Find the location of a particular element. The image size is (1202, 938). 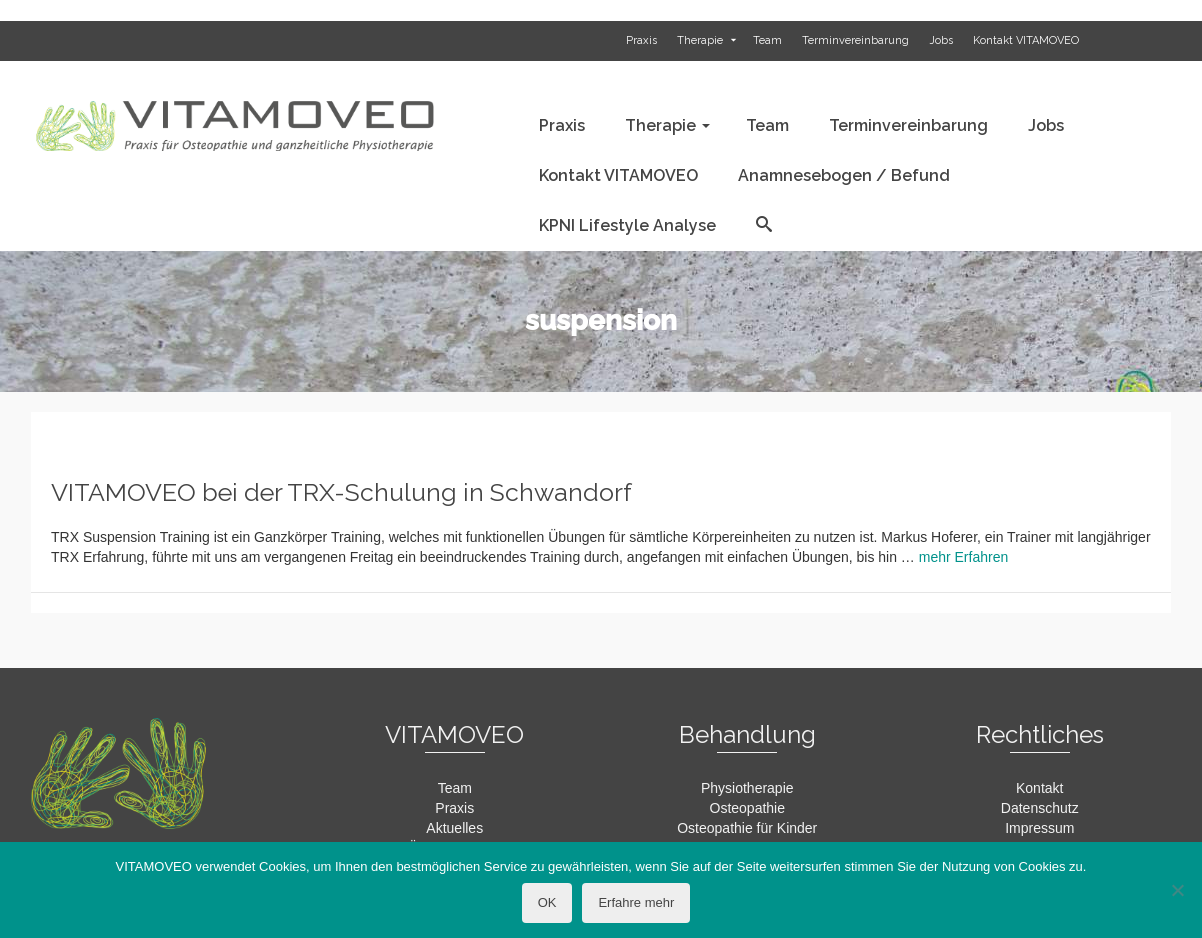

Physiotherapie is located at coordinates (747, 788).